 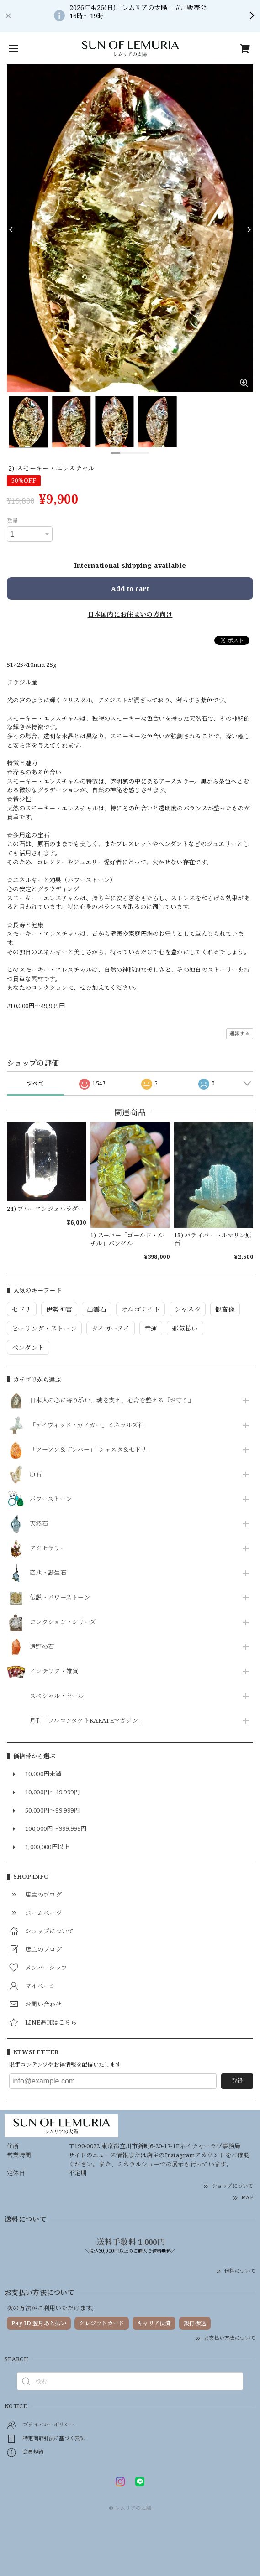 I want to click on コレクション・シリーズ, so click(x=63, y=1622).